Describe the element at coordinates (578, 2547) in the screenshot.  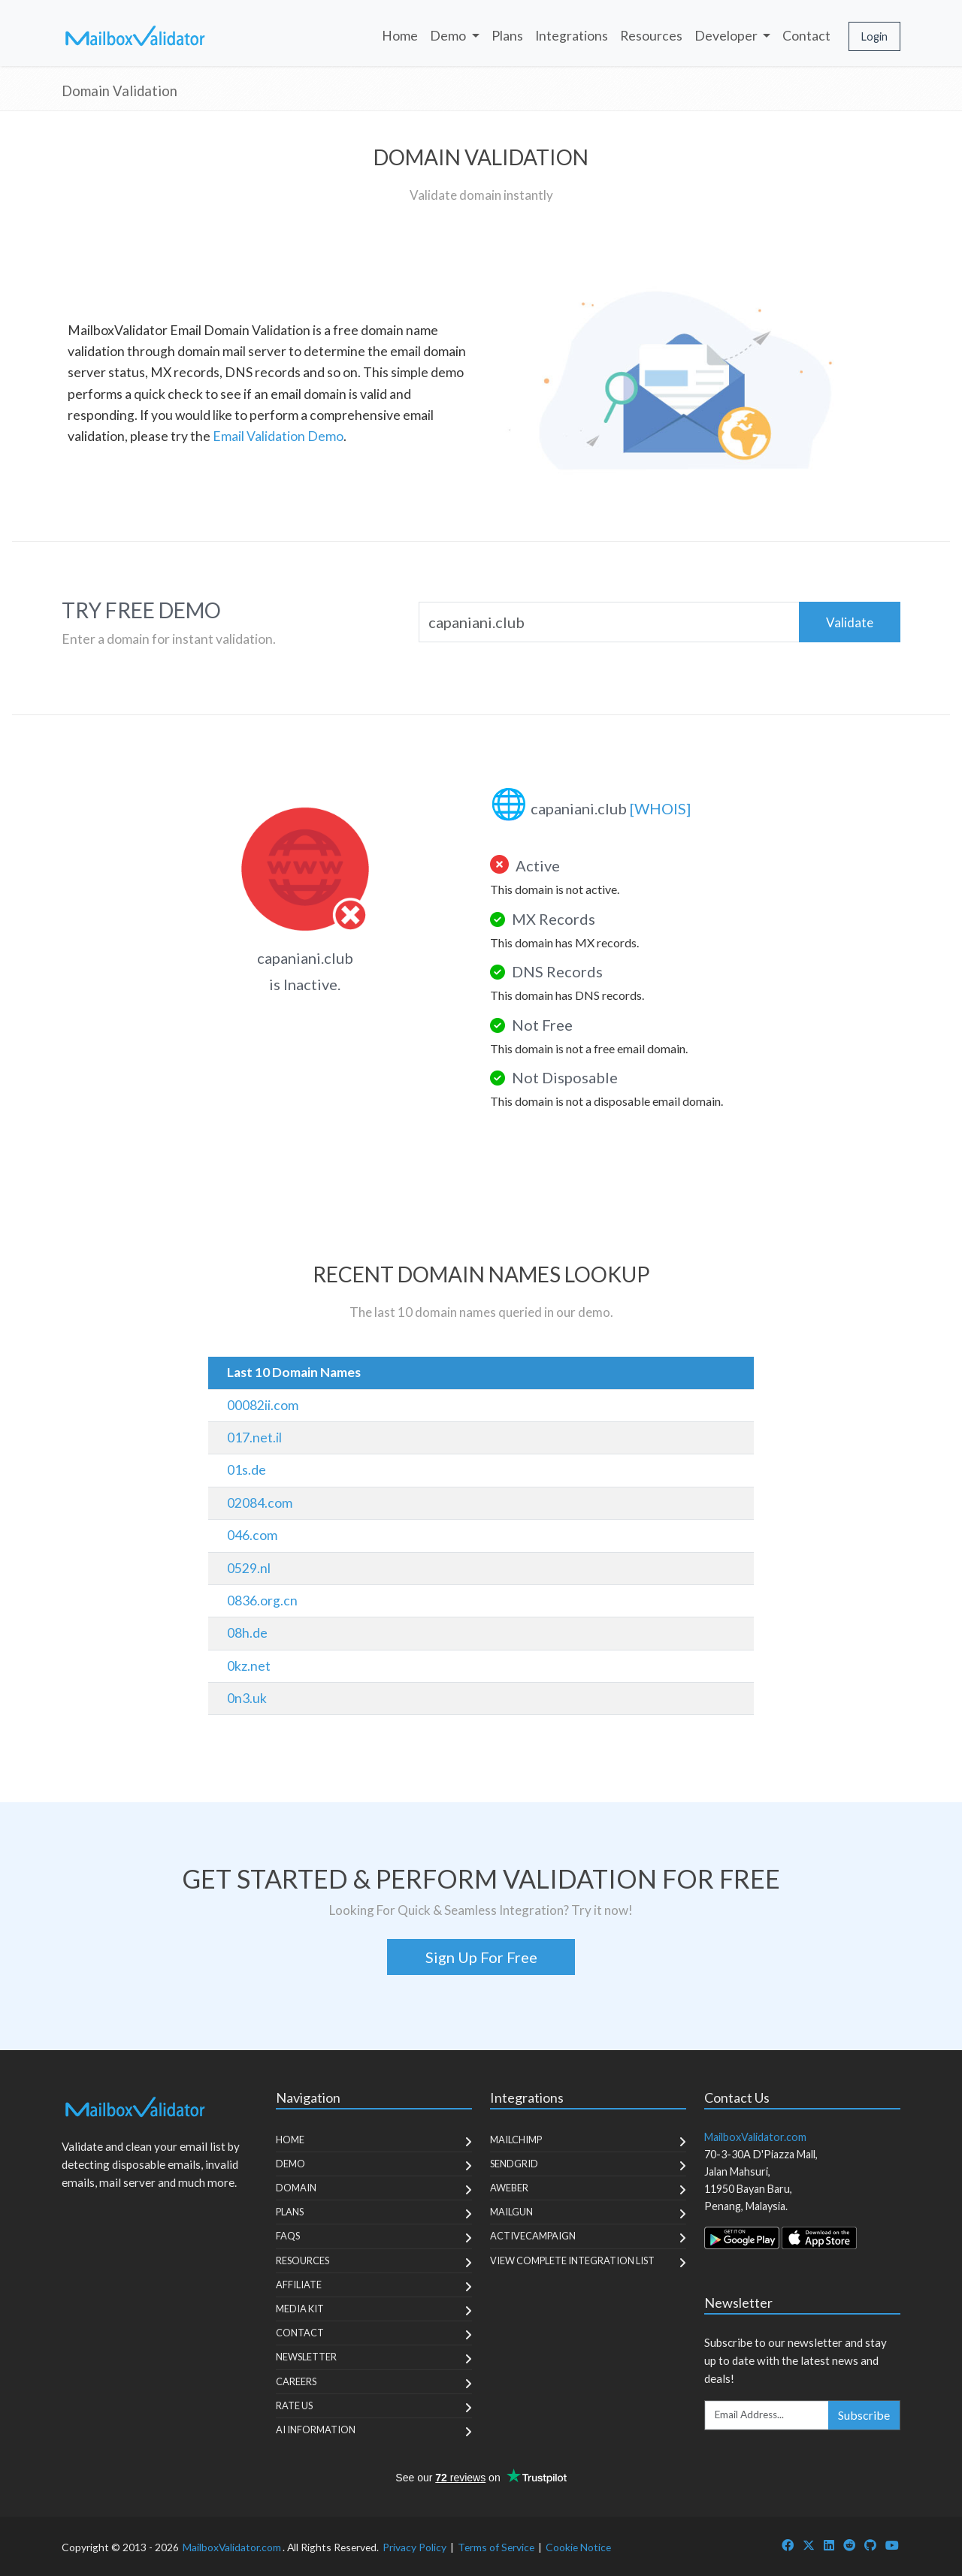
I see `Cookie Notice` at that location.